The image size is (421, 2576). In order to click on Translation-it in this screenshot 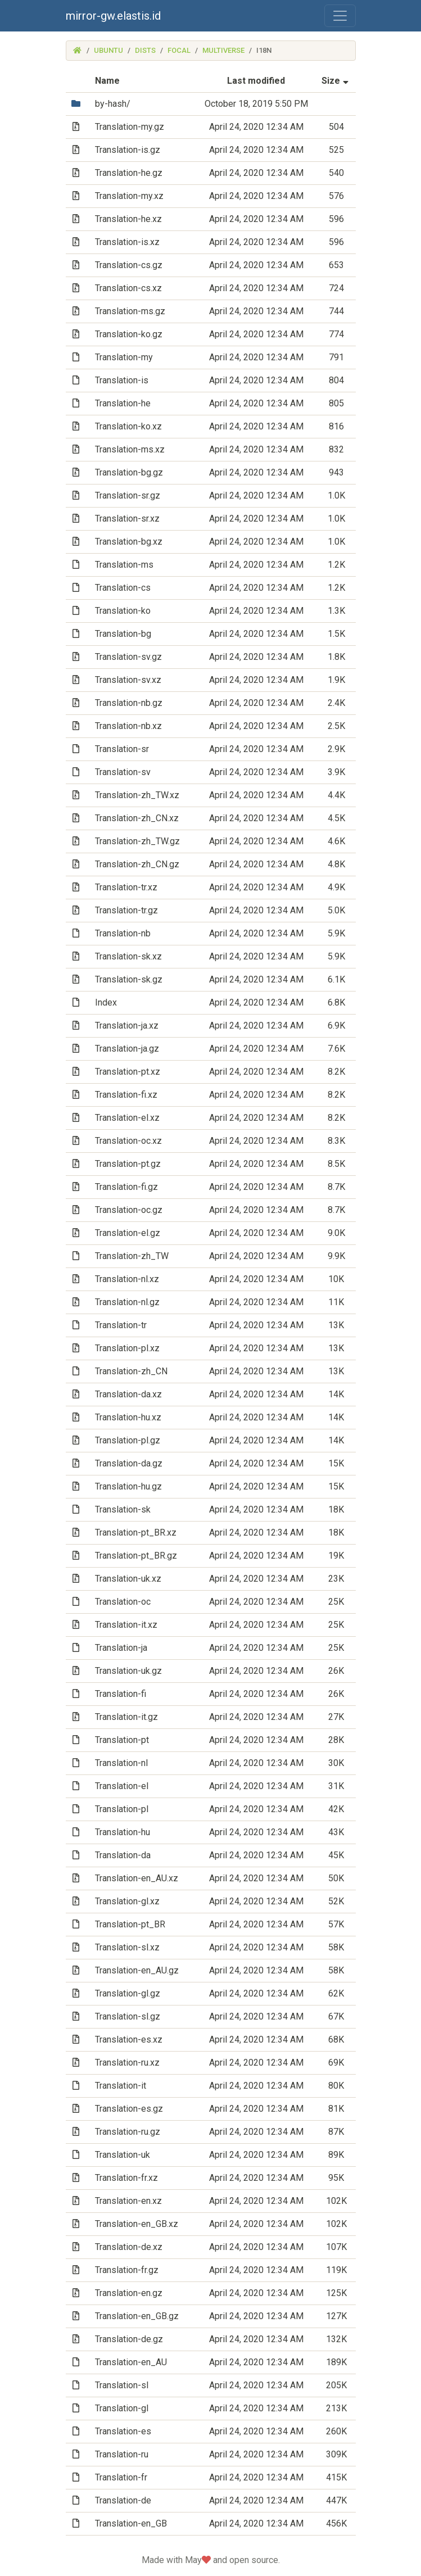, I will do `click(120, 2085)`.